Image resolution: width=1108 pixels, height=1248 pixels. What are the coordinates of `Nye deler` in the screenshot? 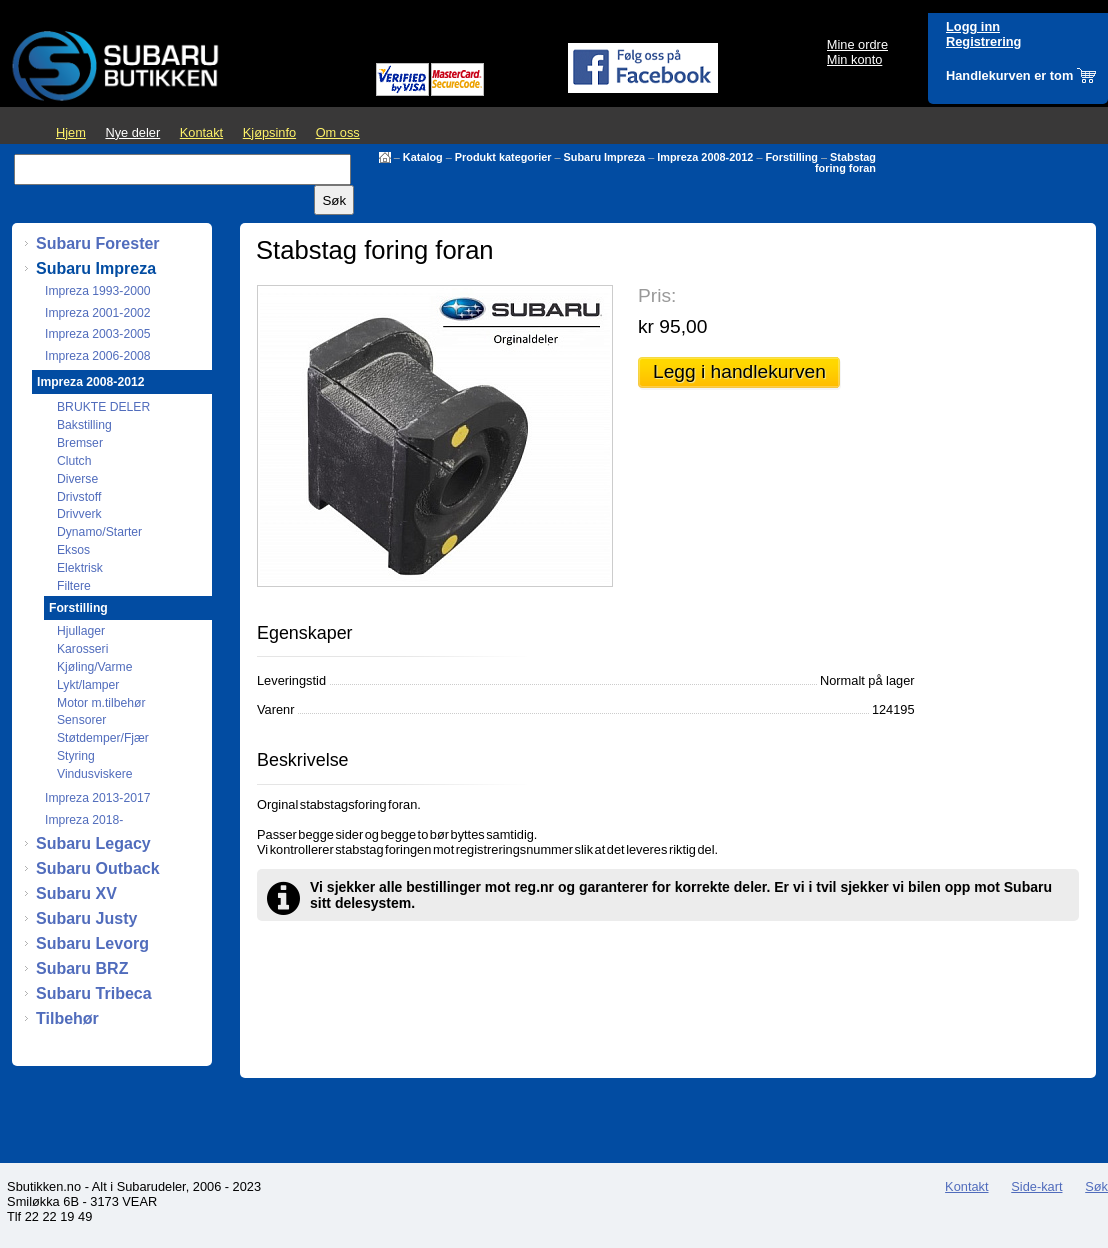 It's located at (132, 132).